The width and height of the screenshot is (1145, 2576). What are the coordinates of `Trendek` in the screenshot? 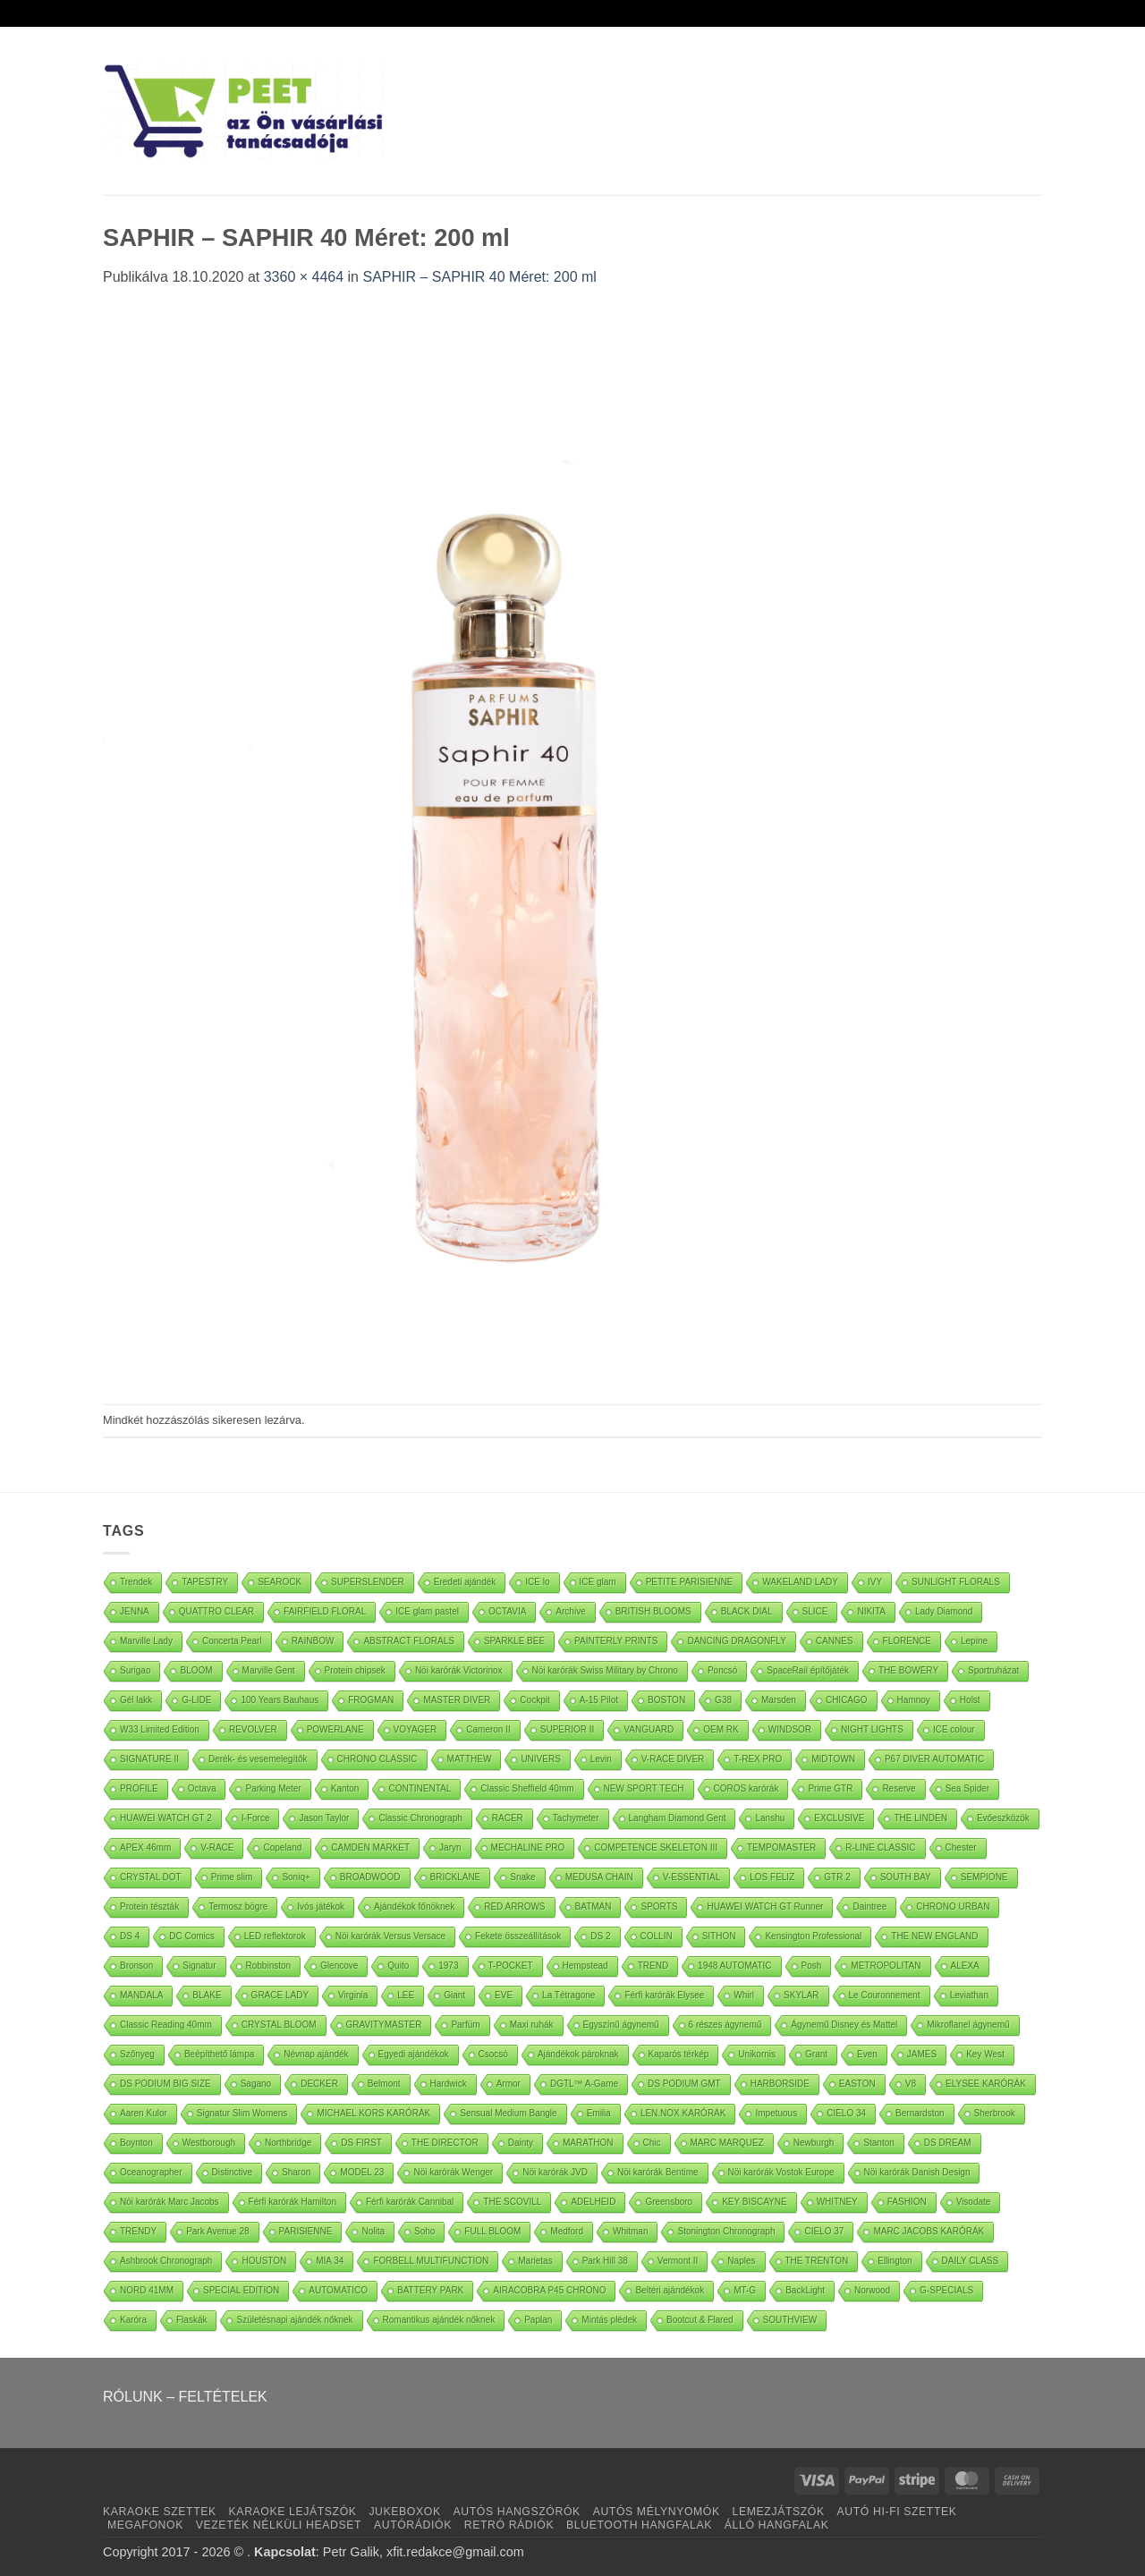 It's located at (136, 1582).